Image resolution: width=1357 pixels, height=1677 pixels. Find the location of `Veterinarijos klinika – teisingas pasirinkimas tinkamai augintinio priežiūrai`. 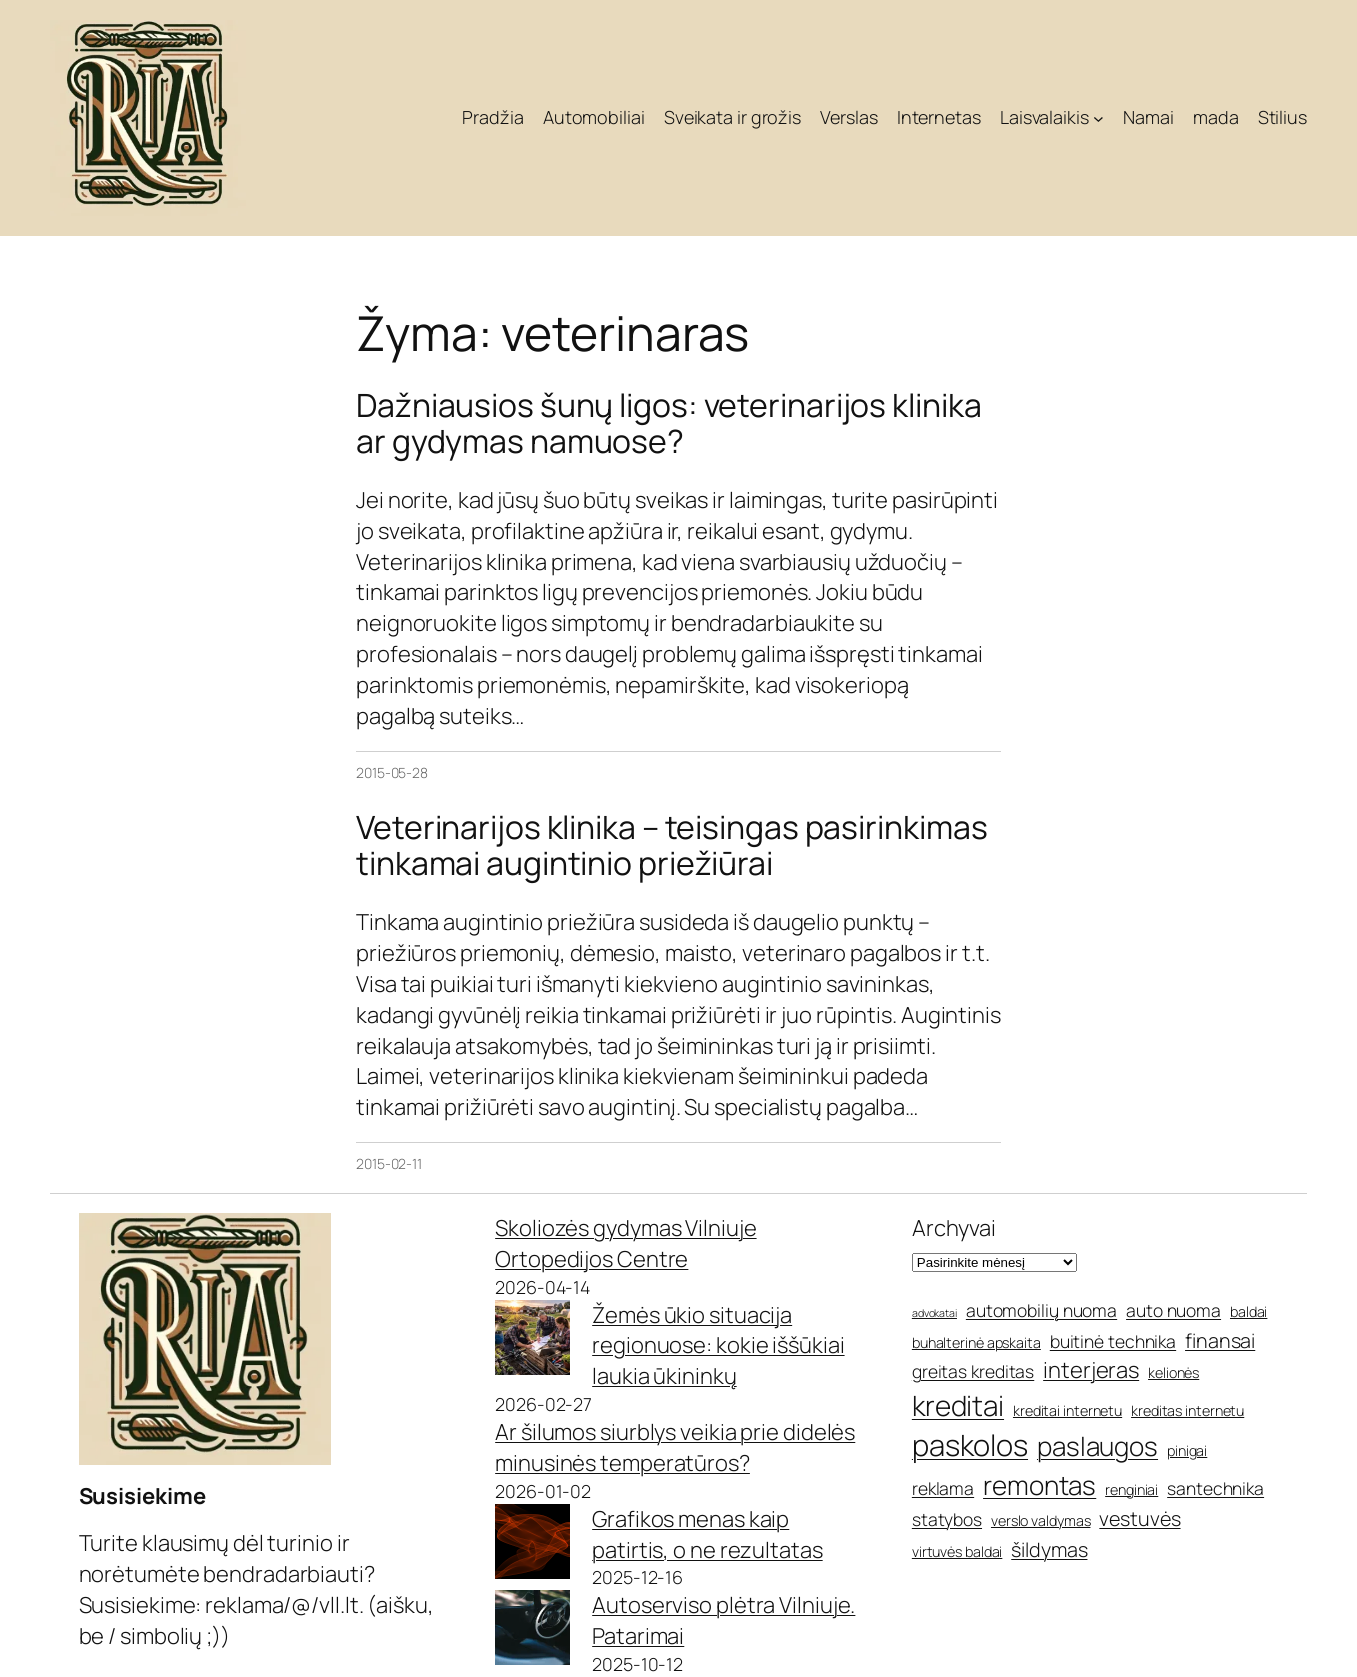

Veterinarijos klinika – teisingas pasirinkimas tinkamai augintinio priežiūrai is located at coordinates (671, 845).